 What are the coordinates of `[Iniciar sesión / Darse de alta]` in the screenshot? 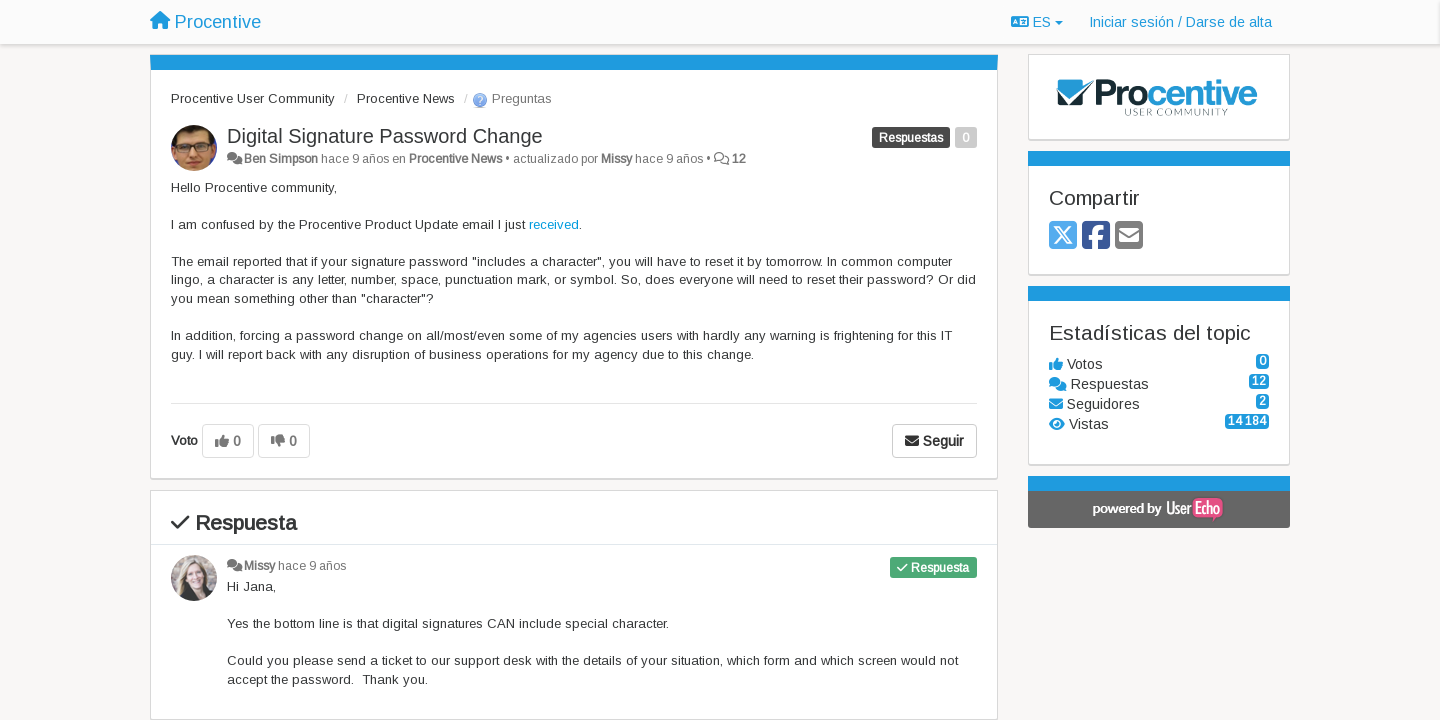 It's located at (1180, 22).